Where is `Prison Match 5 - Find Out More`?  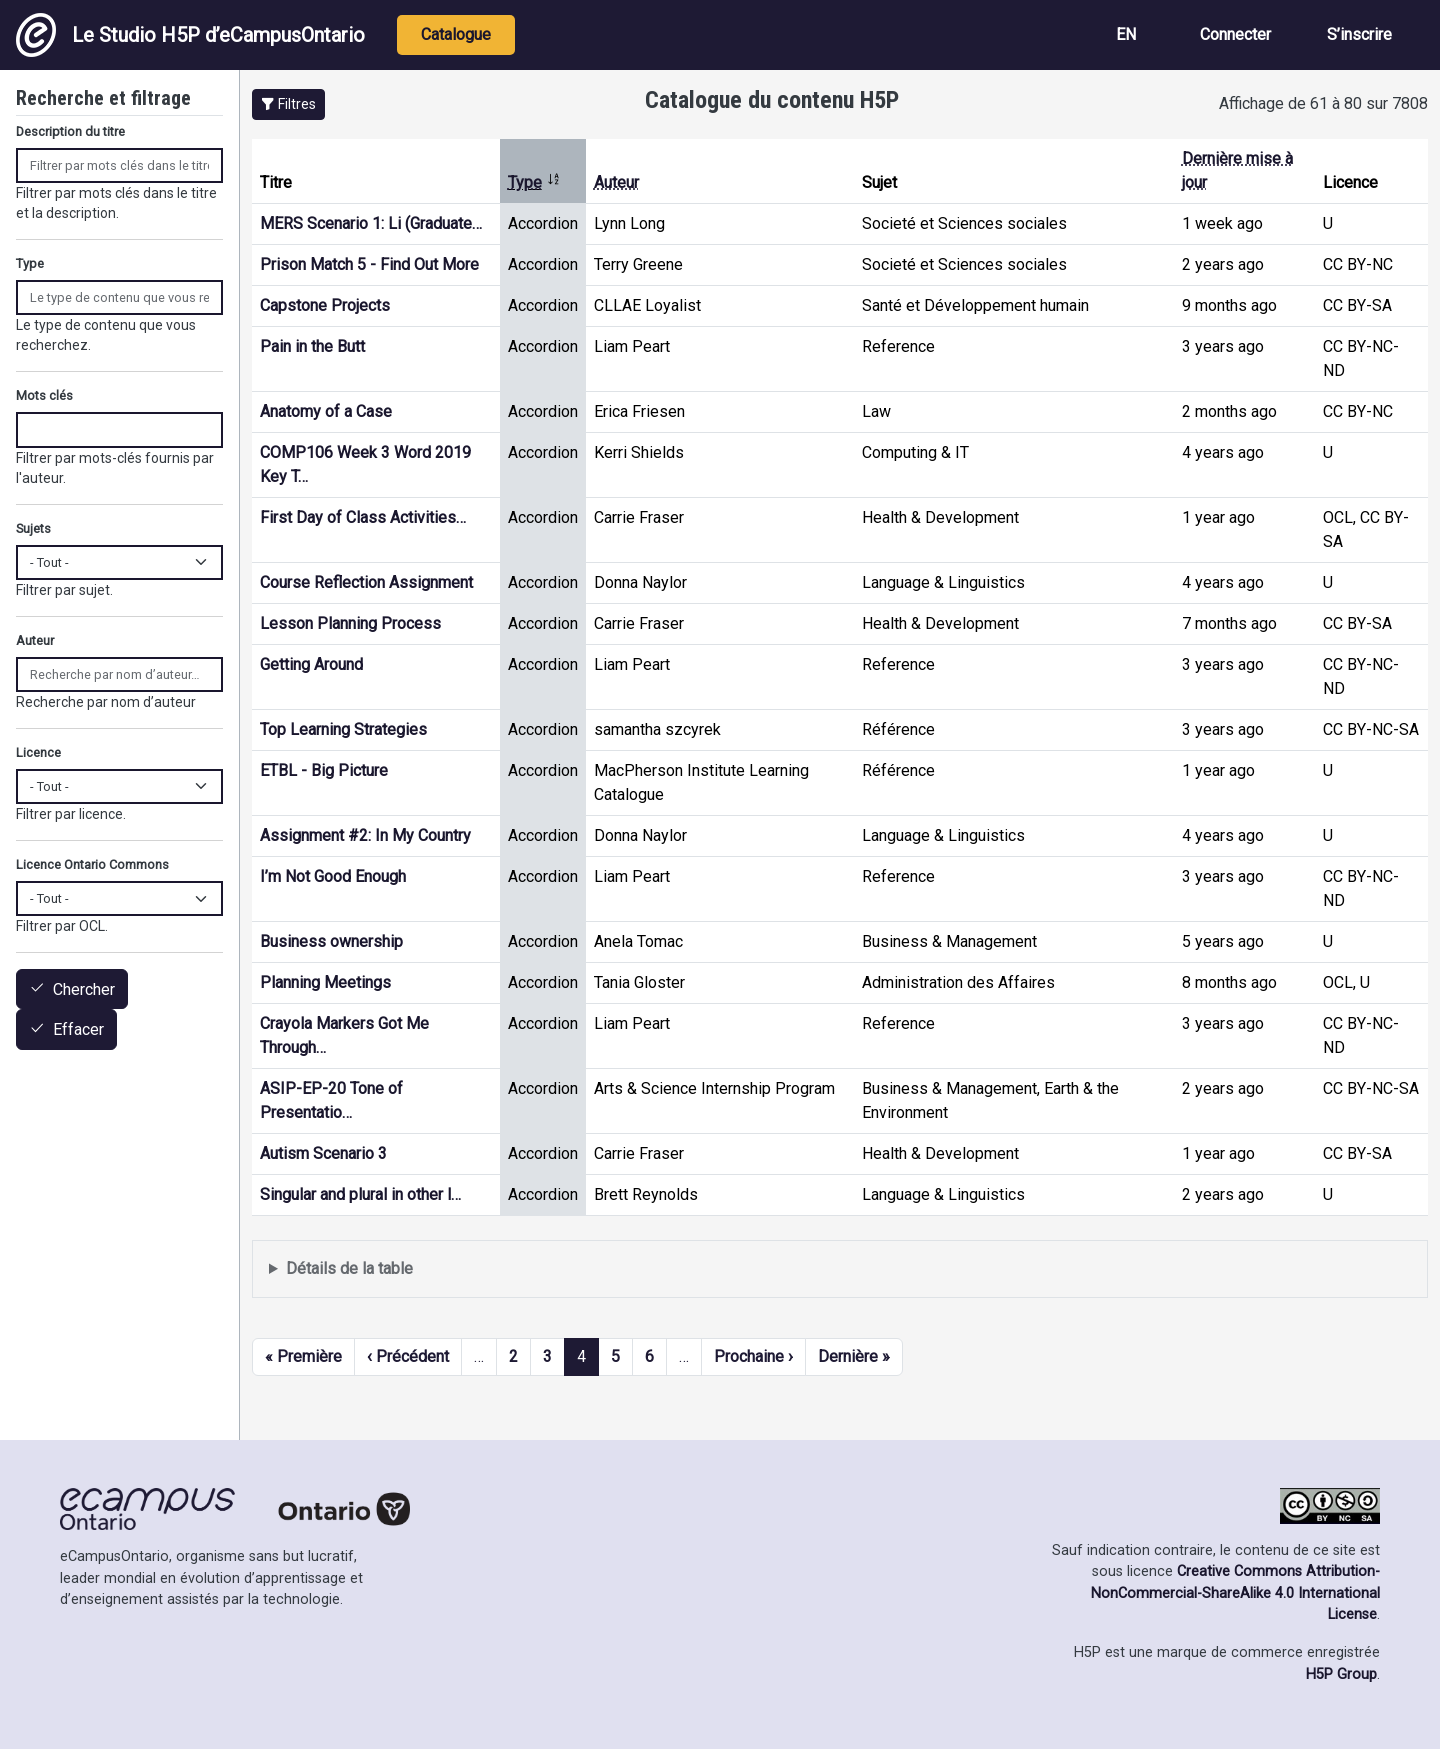
Prison Match 5 - Find Out More is located at coordinates (369, 264).